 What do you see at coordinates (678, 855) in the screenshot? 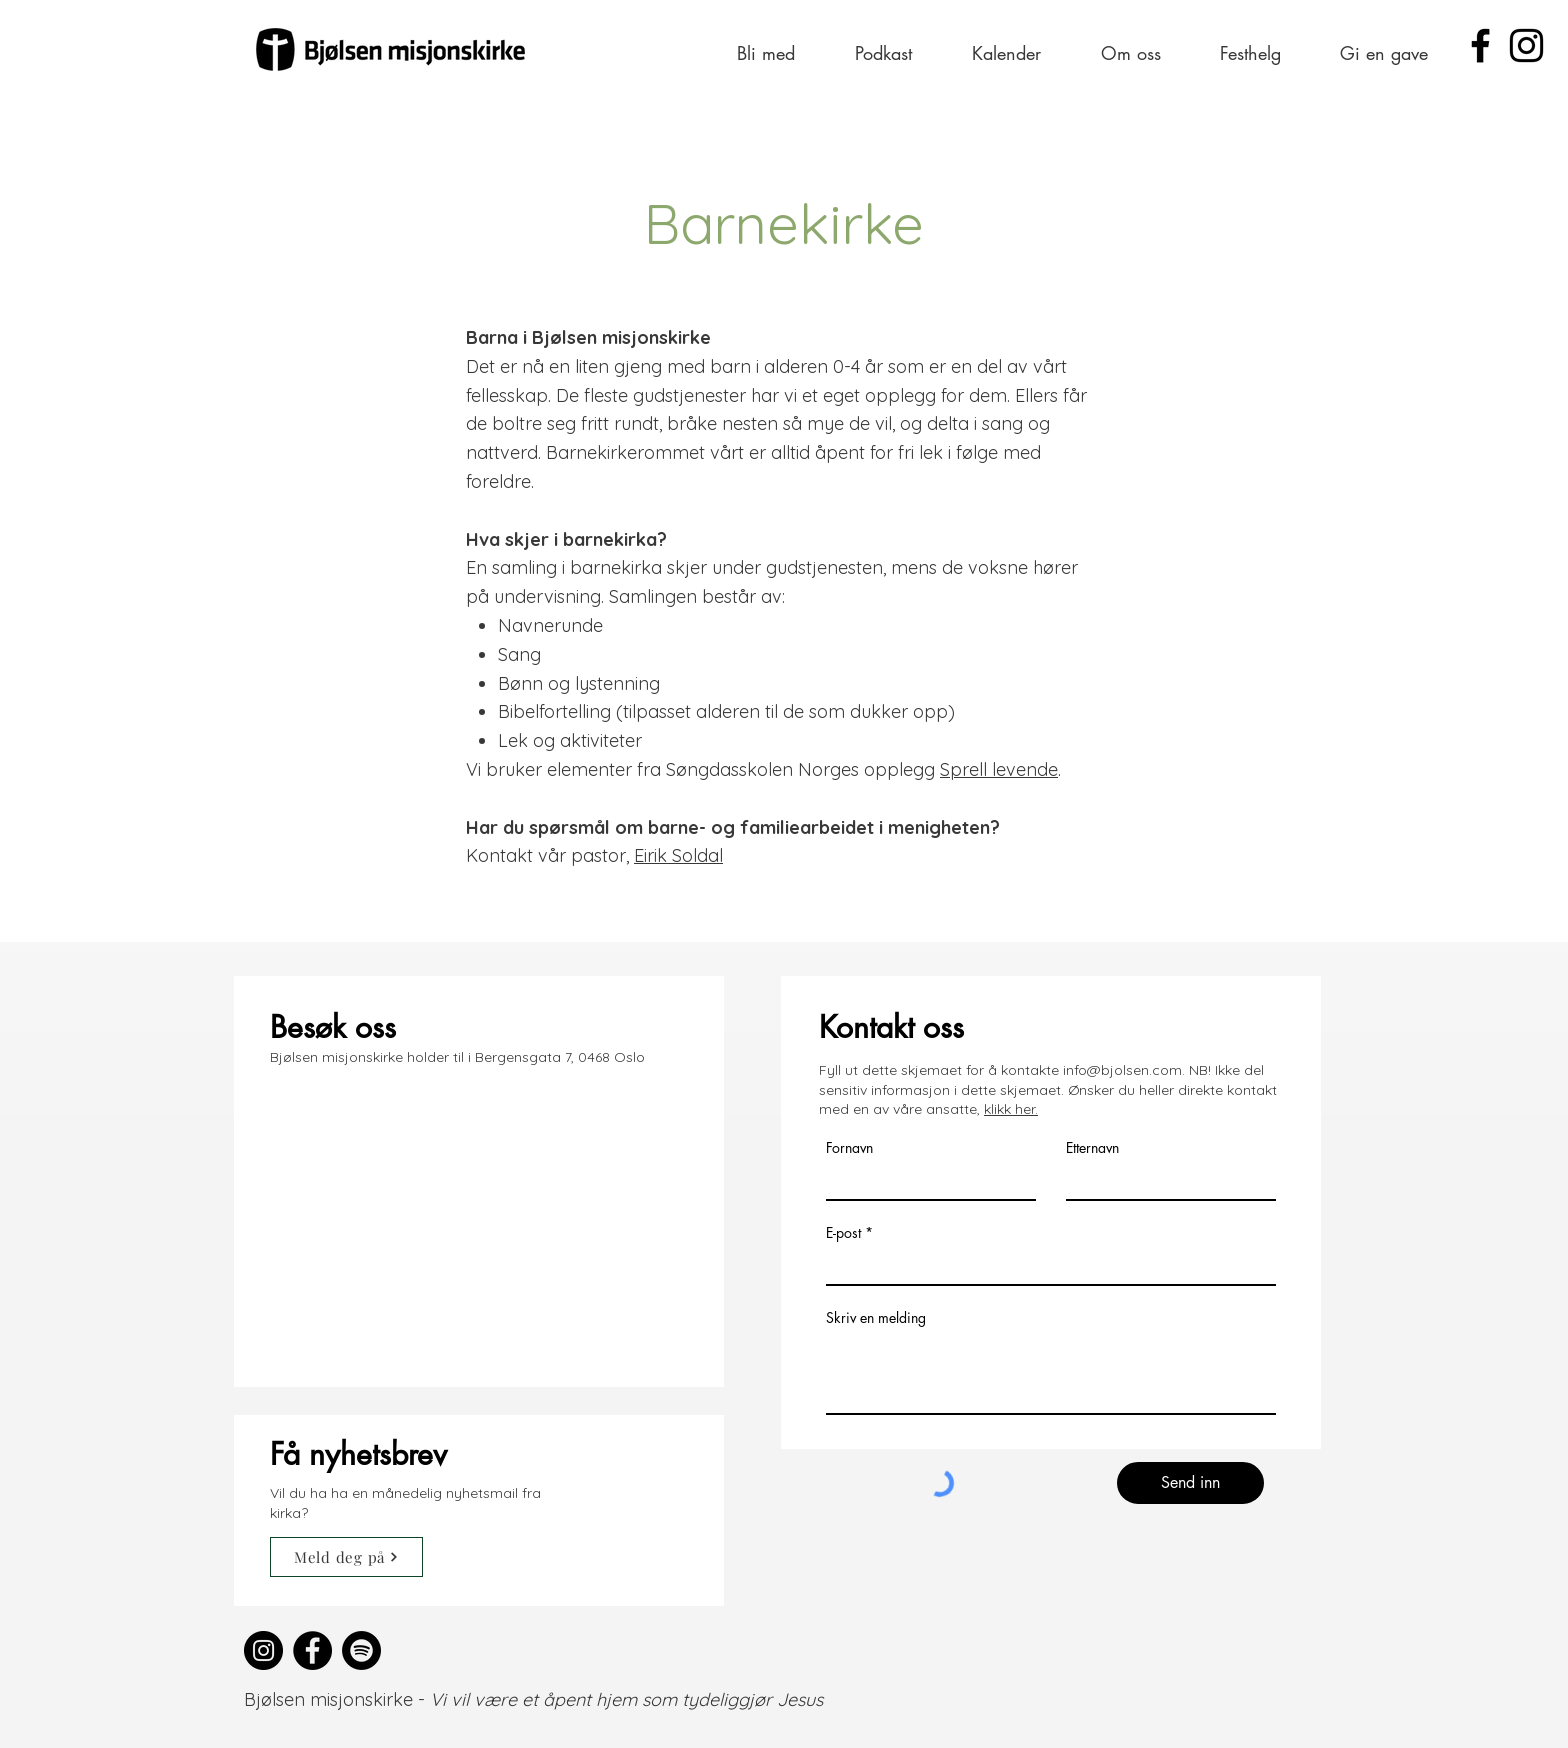
I see `Eirik Soldal` at bounding box center [678, 855].